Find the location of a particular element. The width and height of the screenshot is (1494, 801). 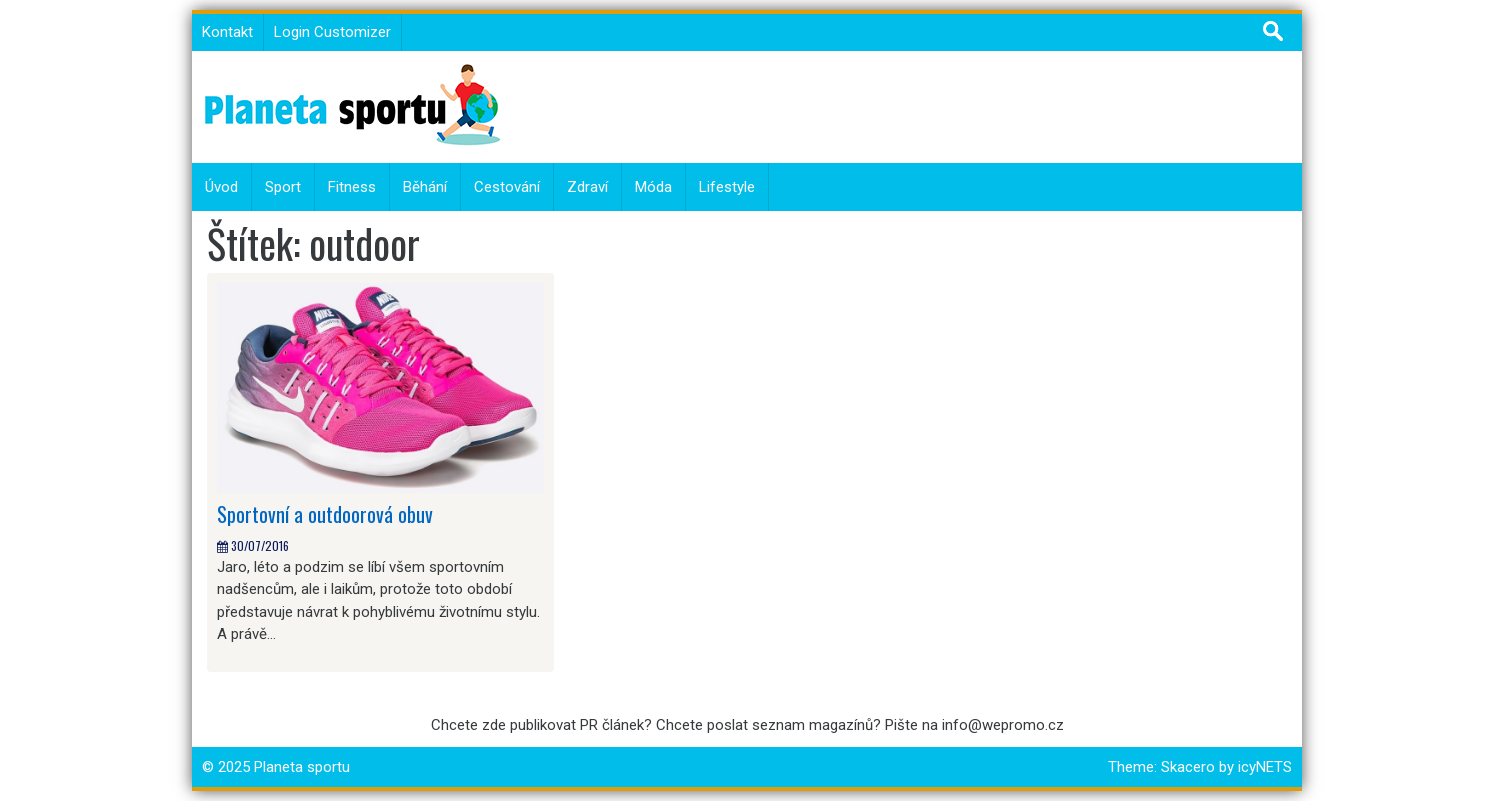

Login Customizer is located at coordinates (332, 32).